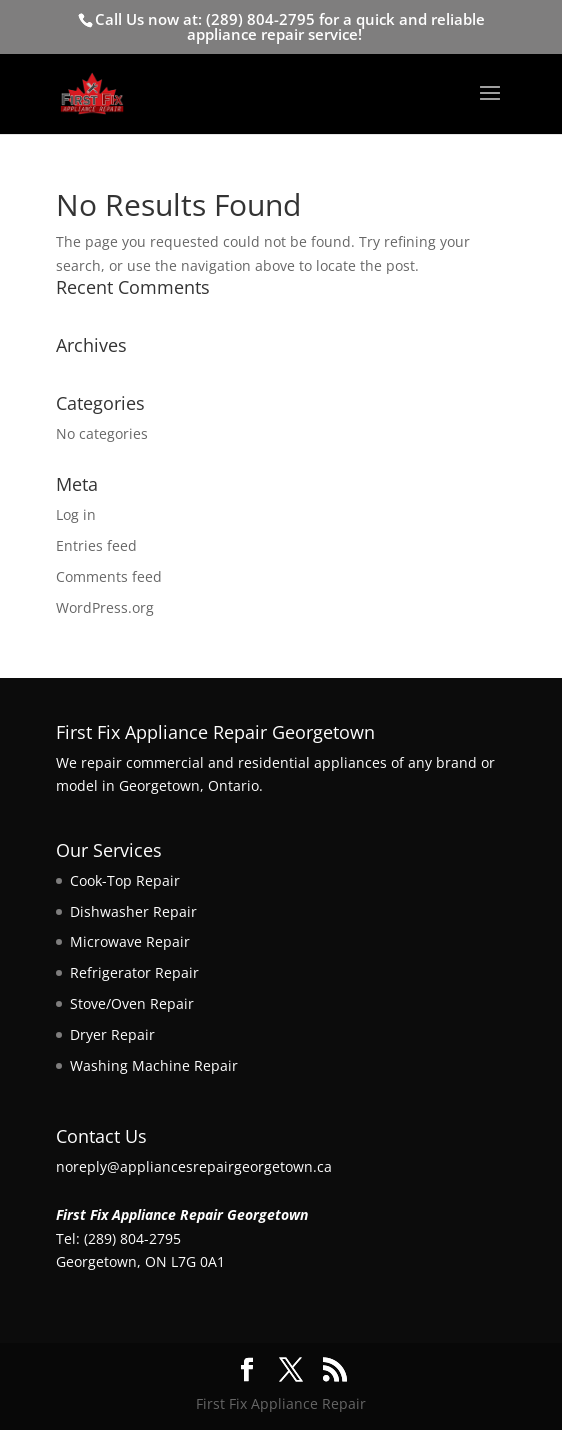 The image size is (562, 1430). I want to click on Comments feed, so click(109, 576).